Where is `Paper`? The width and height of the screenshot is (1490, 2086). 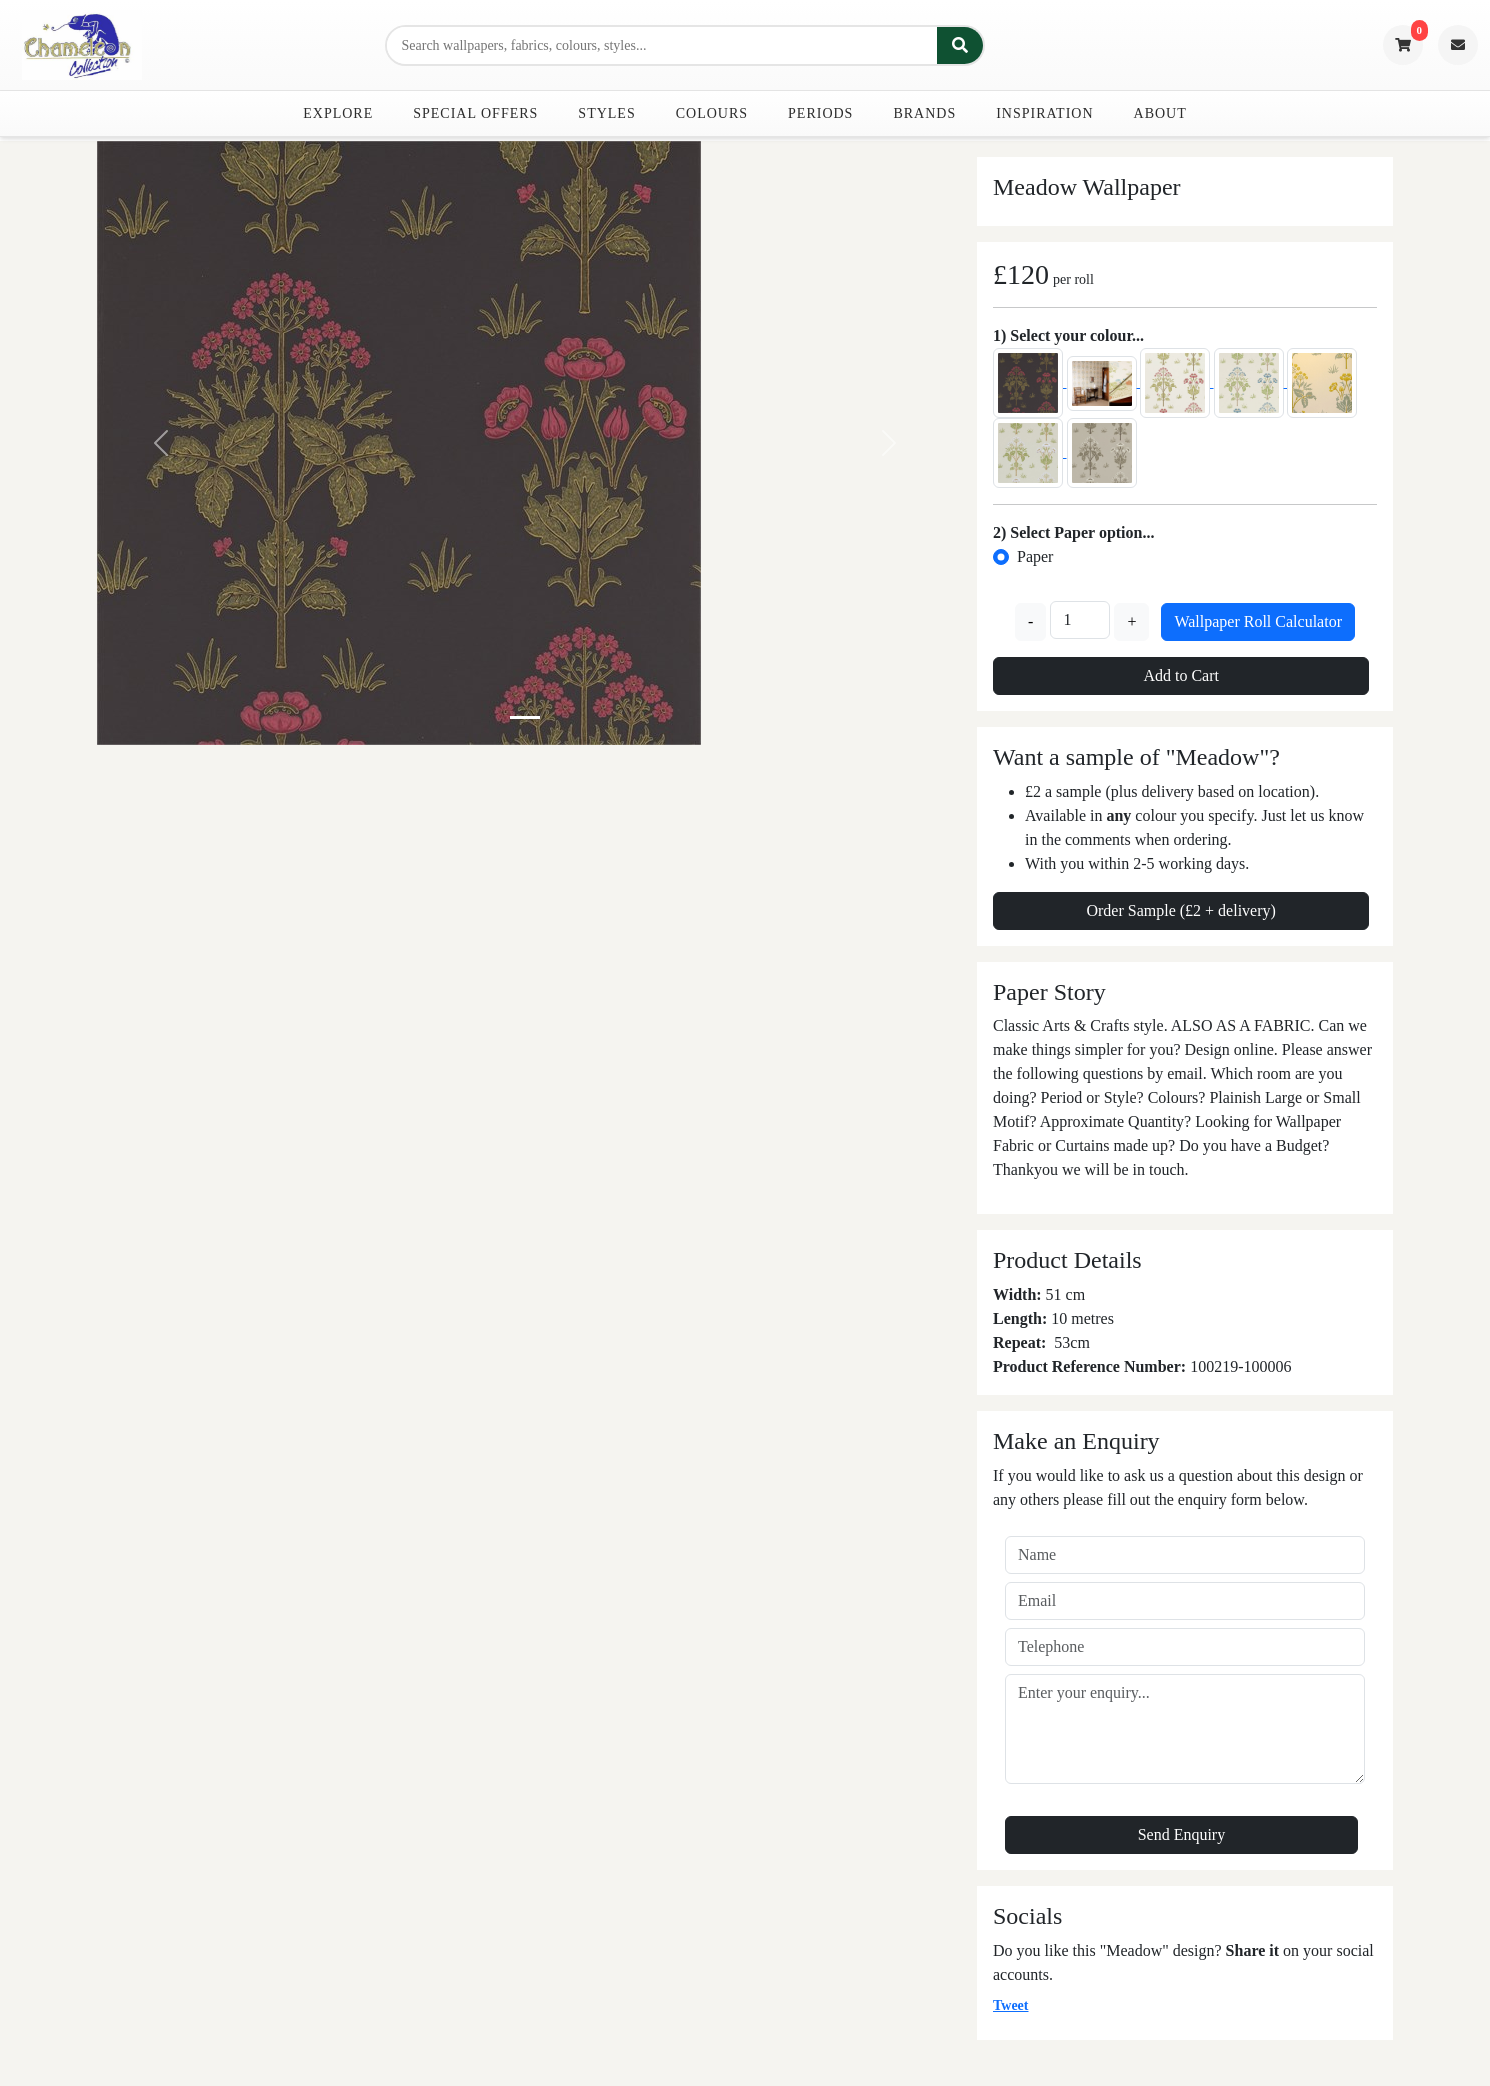 Paper is located at coordinates (1035, 556).